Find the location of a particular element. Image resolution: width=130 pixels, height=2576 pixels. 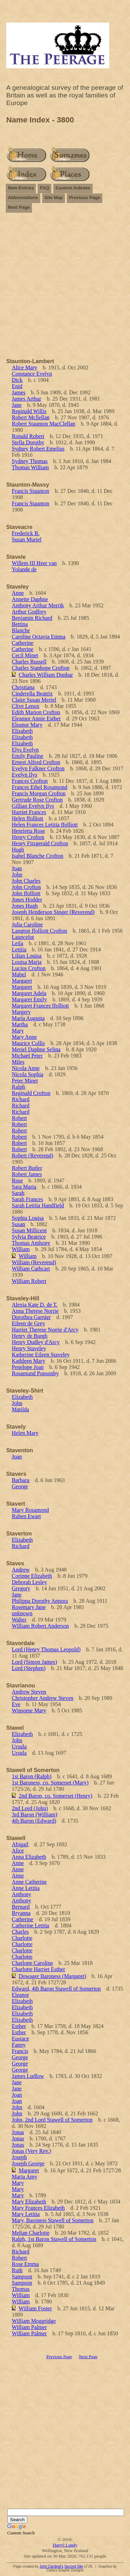

Robert (Reverend) is located at coordinates (32, 1155).